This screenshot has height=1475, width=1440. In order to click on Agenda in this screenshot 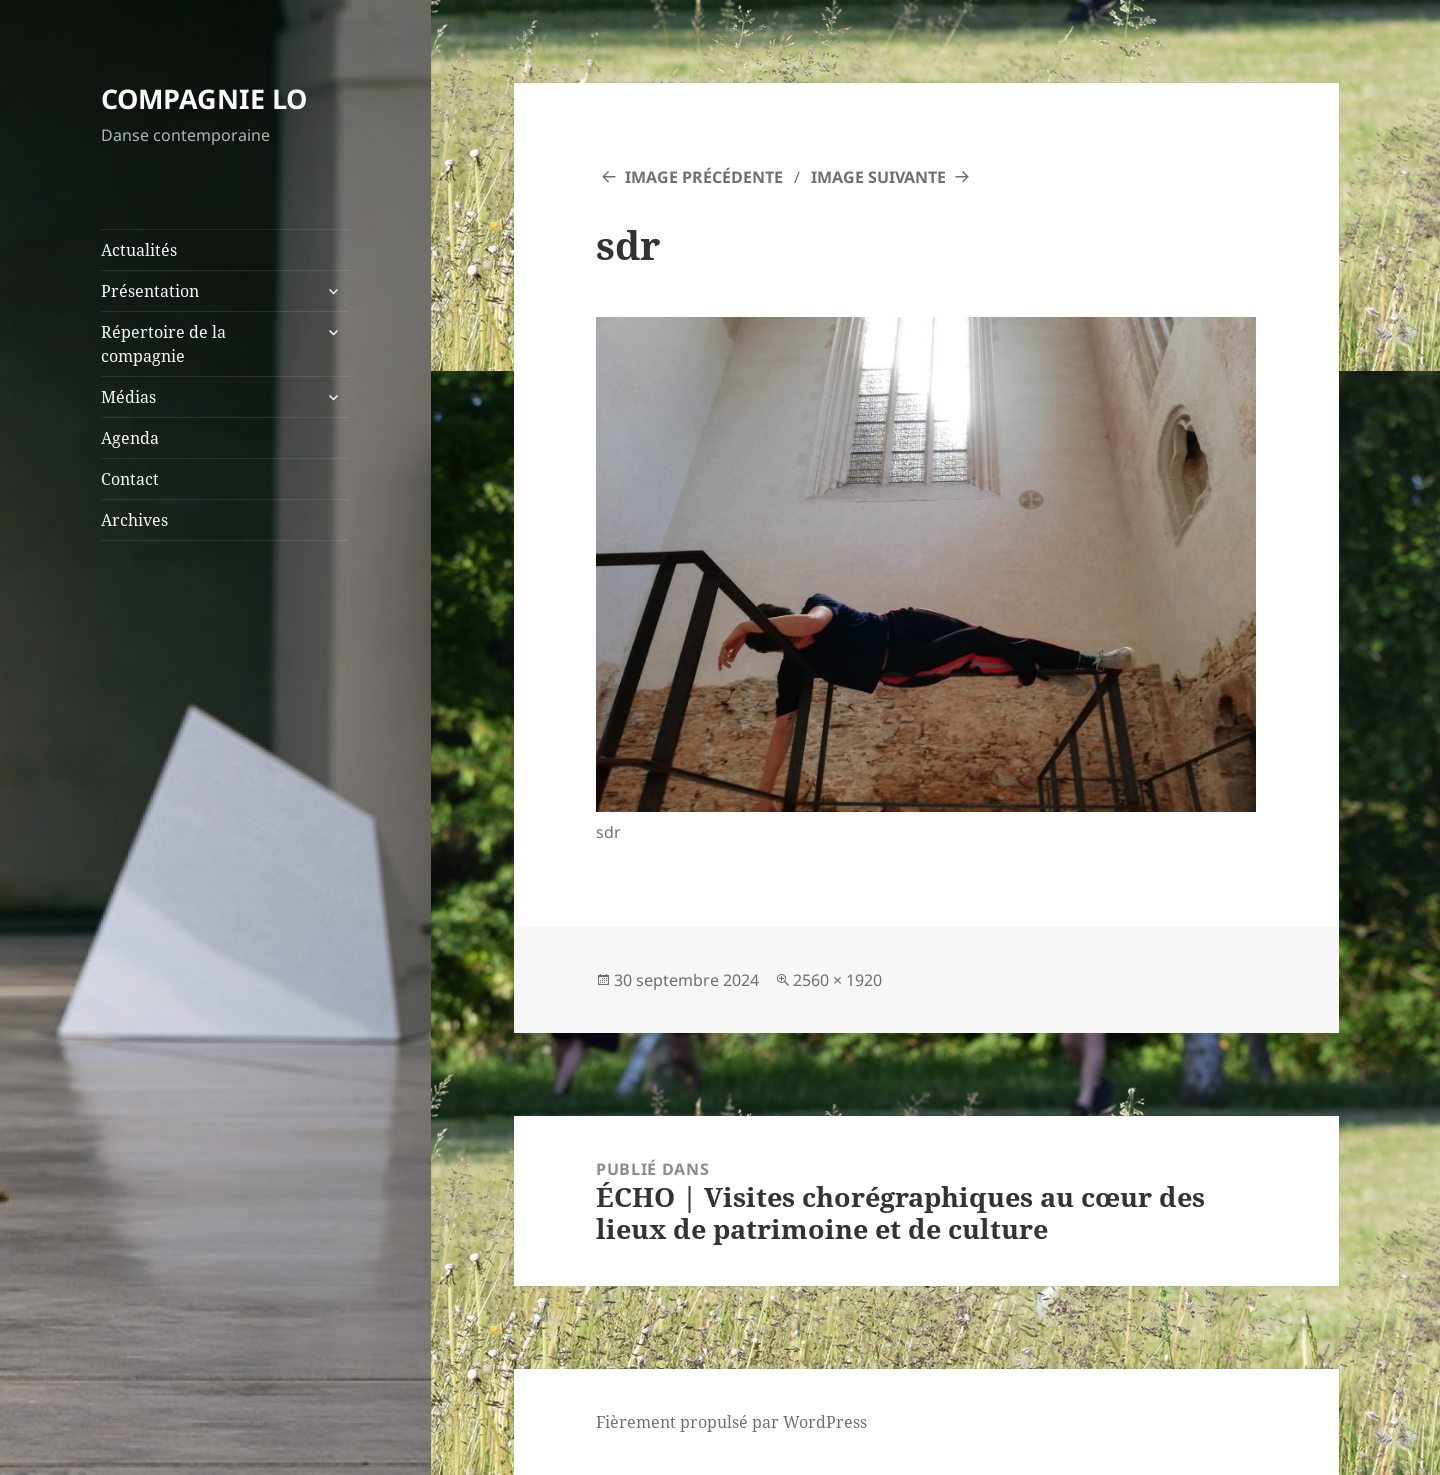, I will do `click(130, 438)`.